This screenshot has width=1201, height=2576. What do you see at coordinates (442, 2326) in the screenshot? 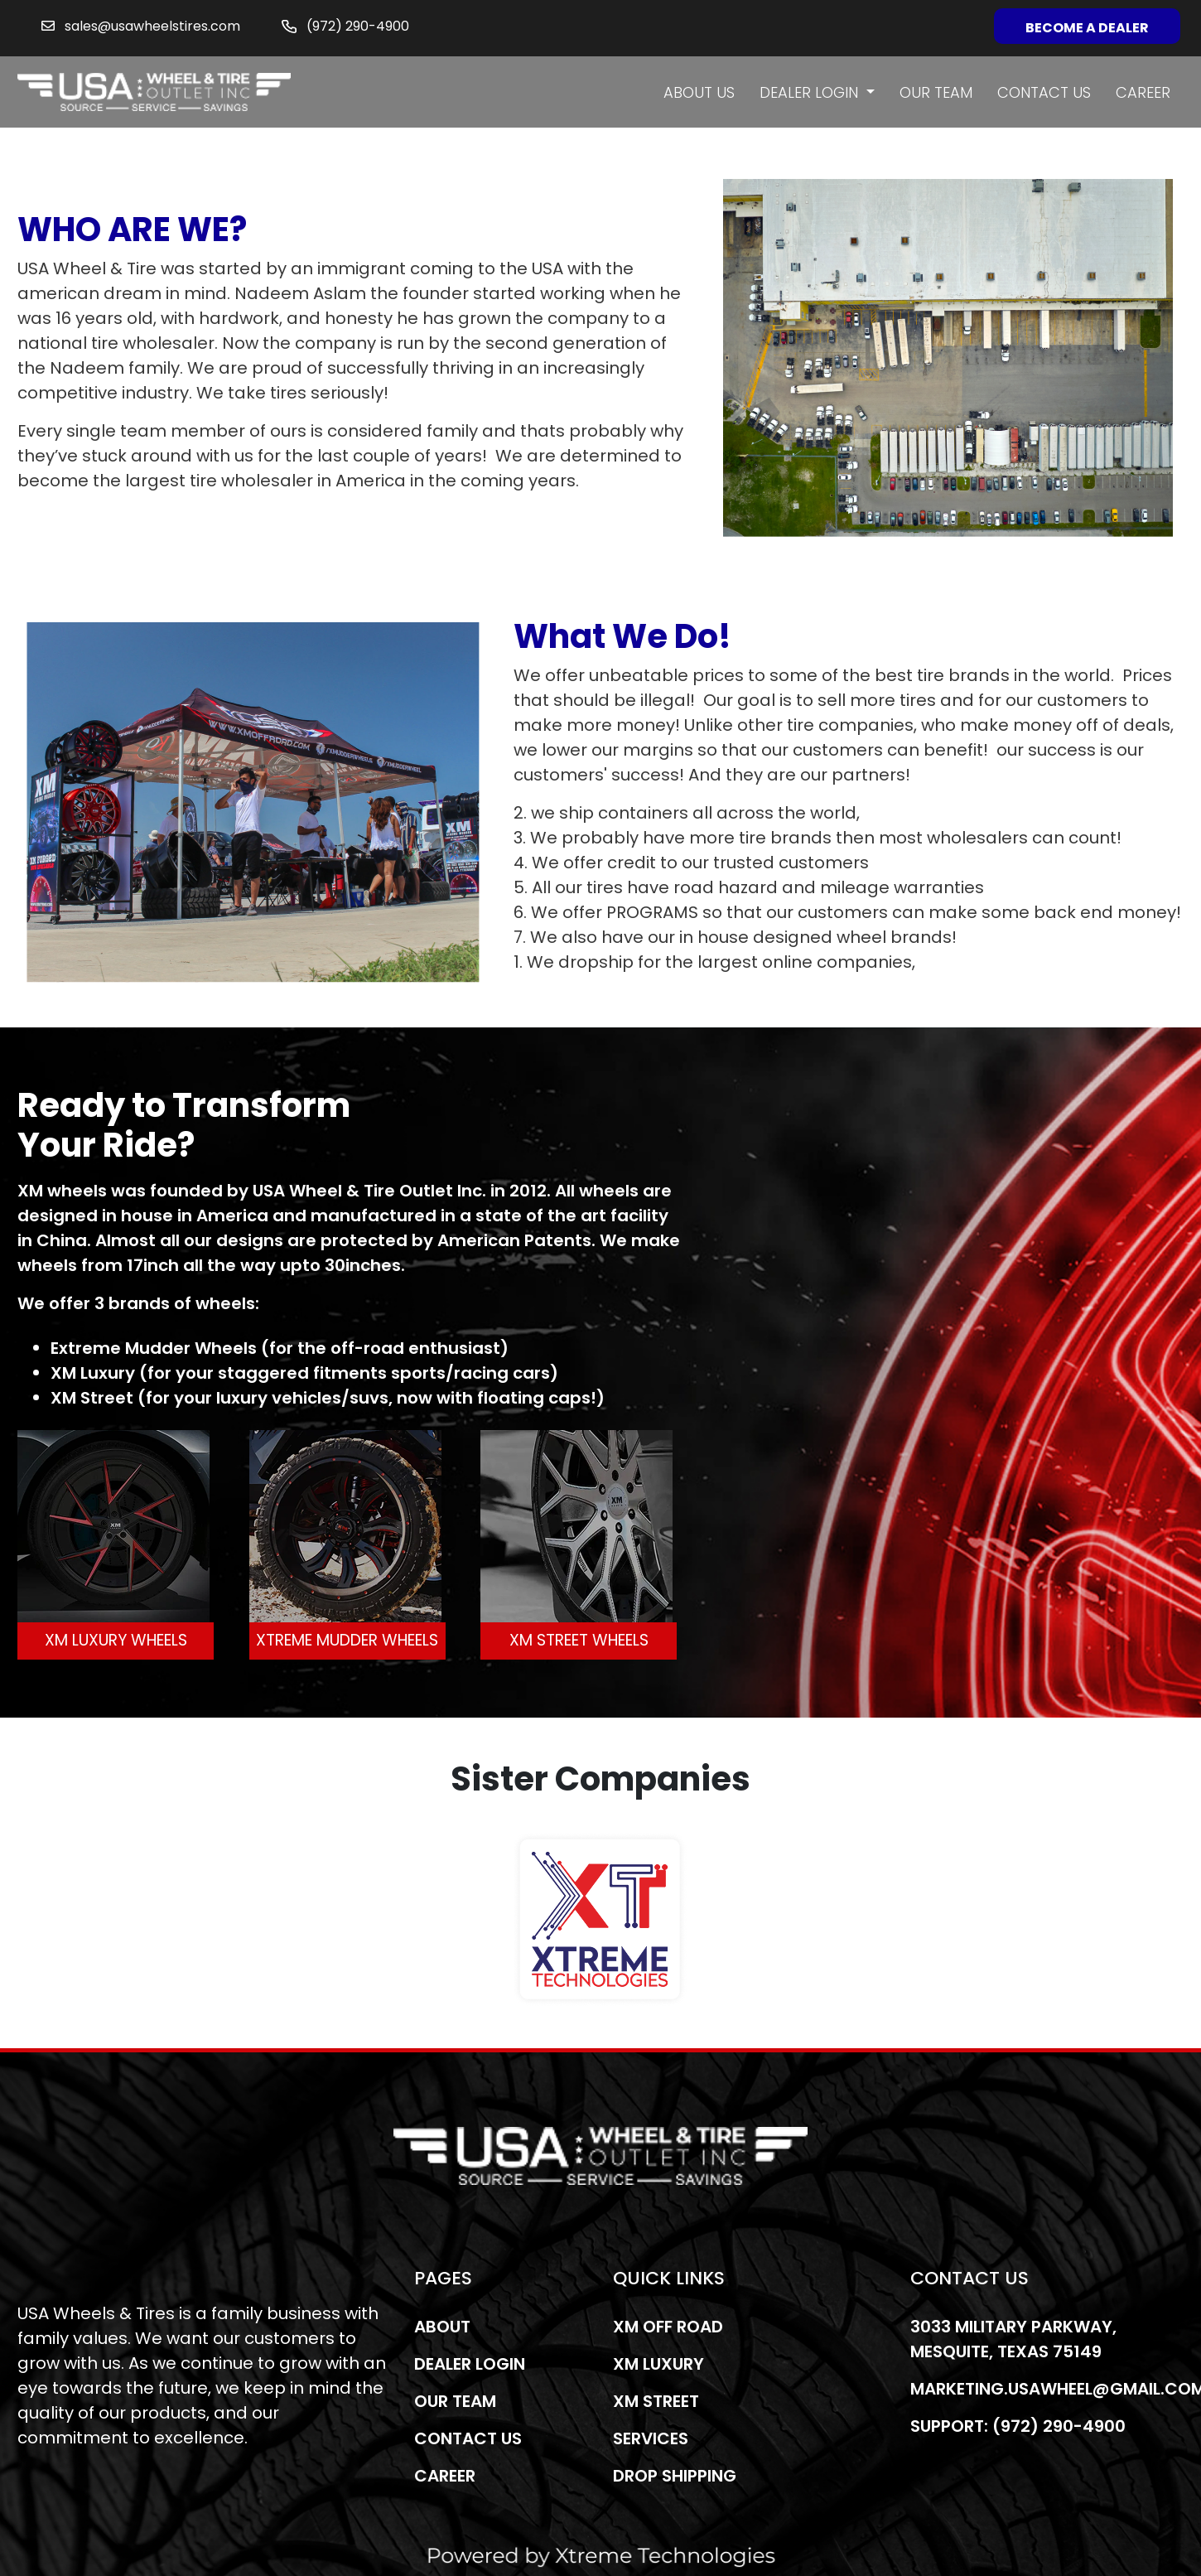
I see `About` at bounding box center [442, 2326].